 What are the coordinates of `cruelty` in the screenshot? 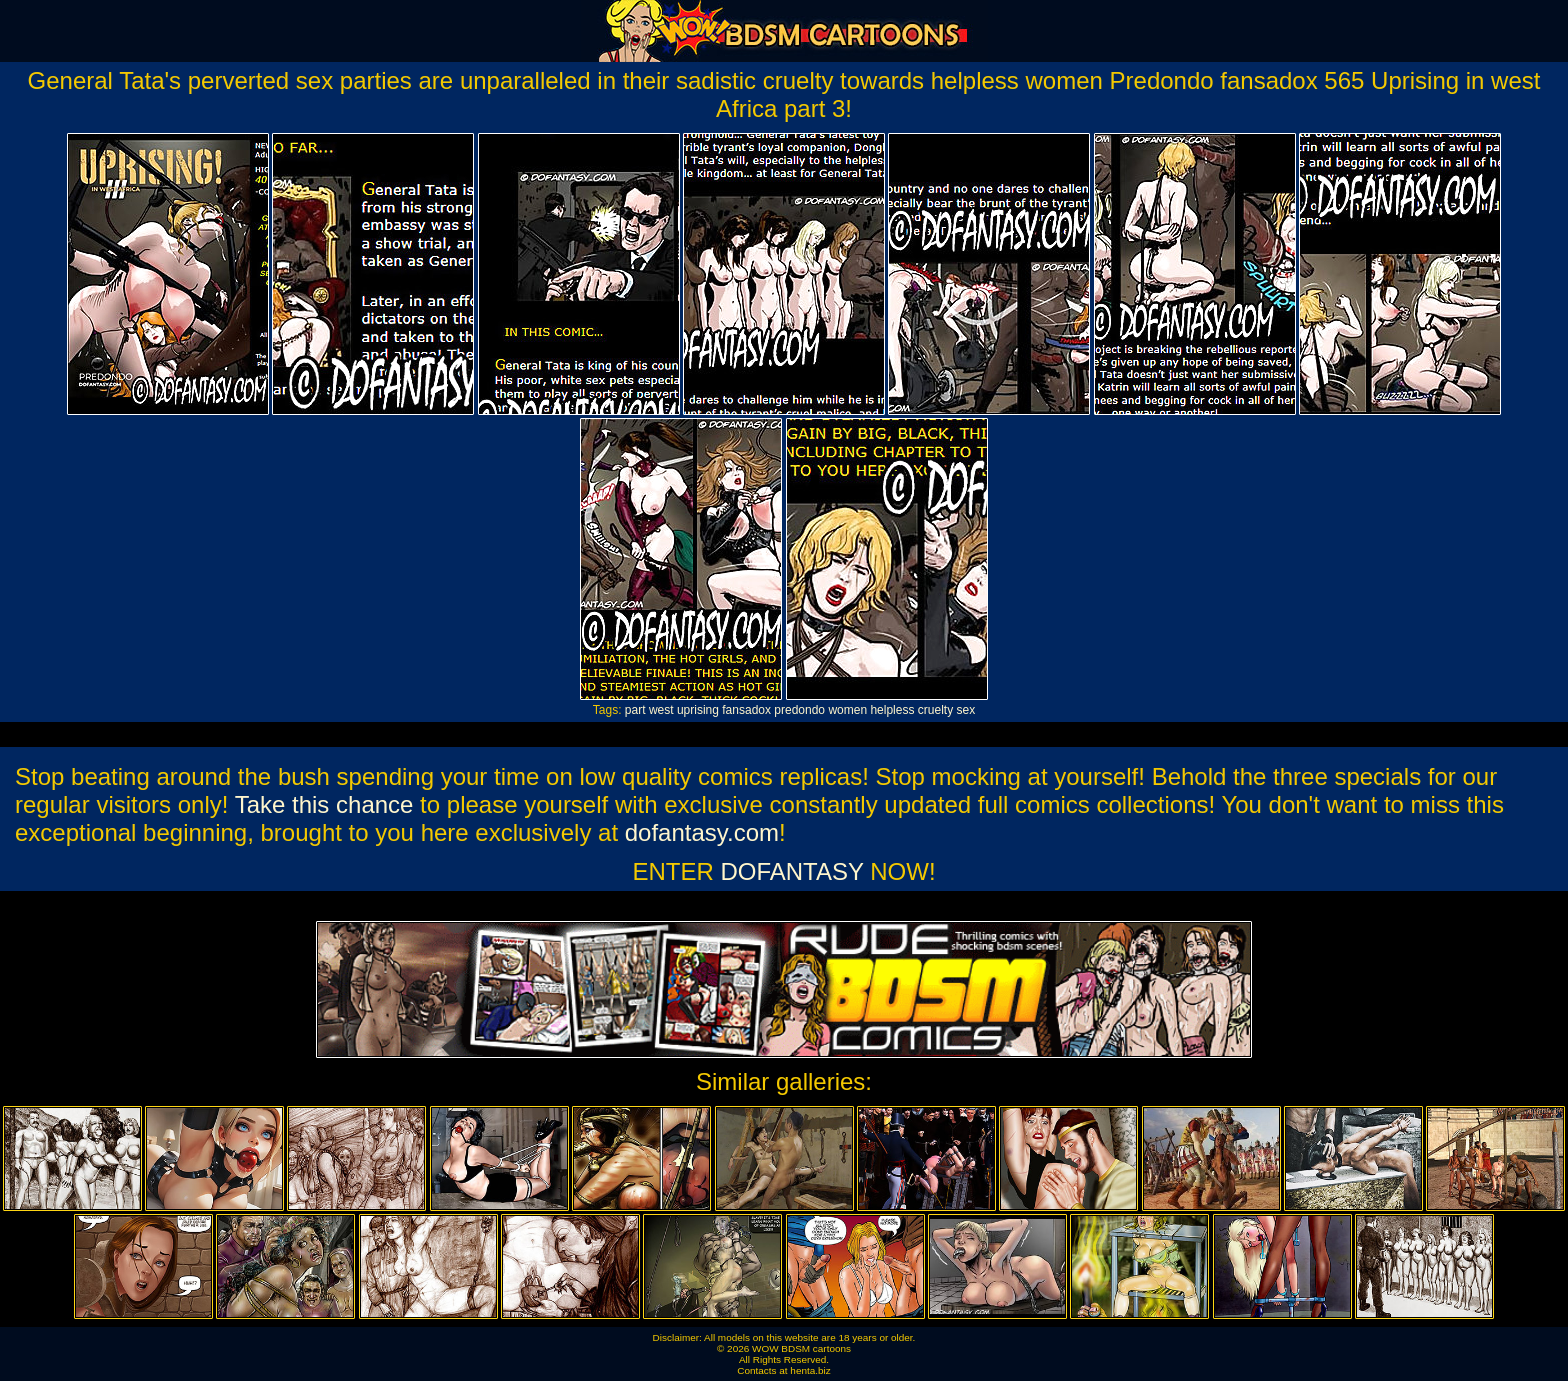 It's located at (935, 710).